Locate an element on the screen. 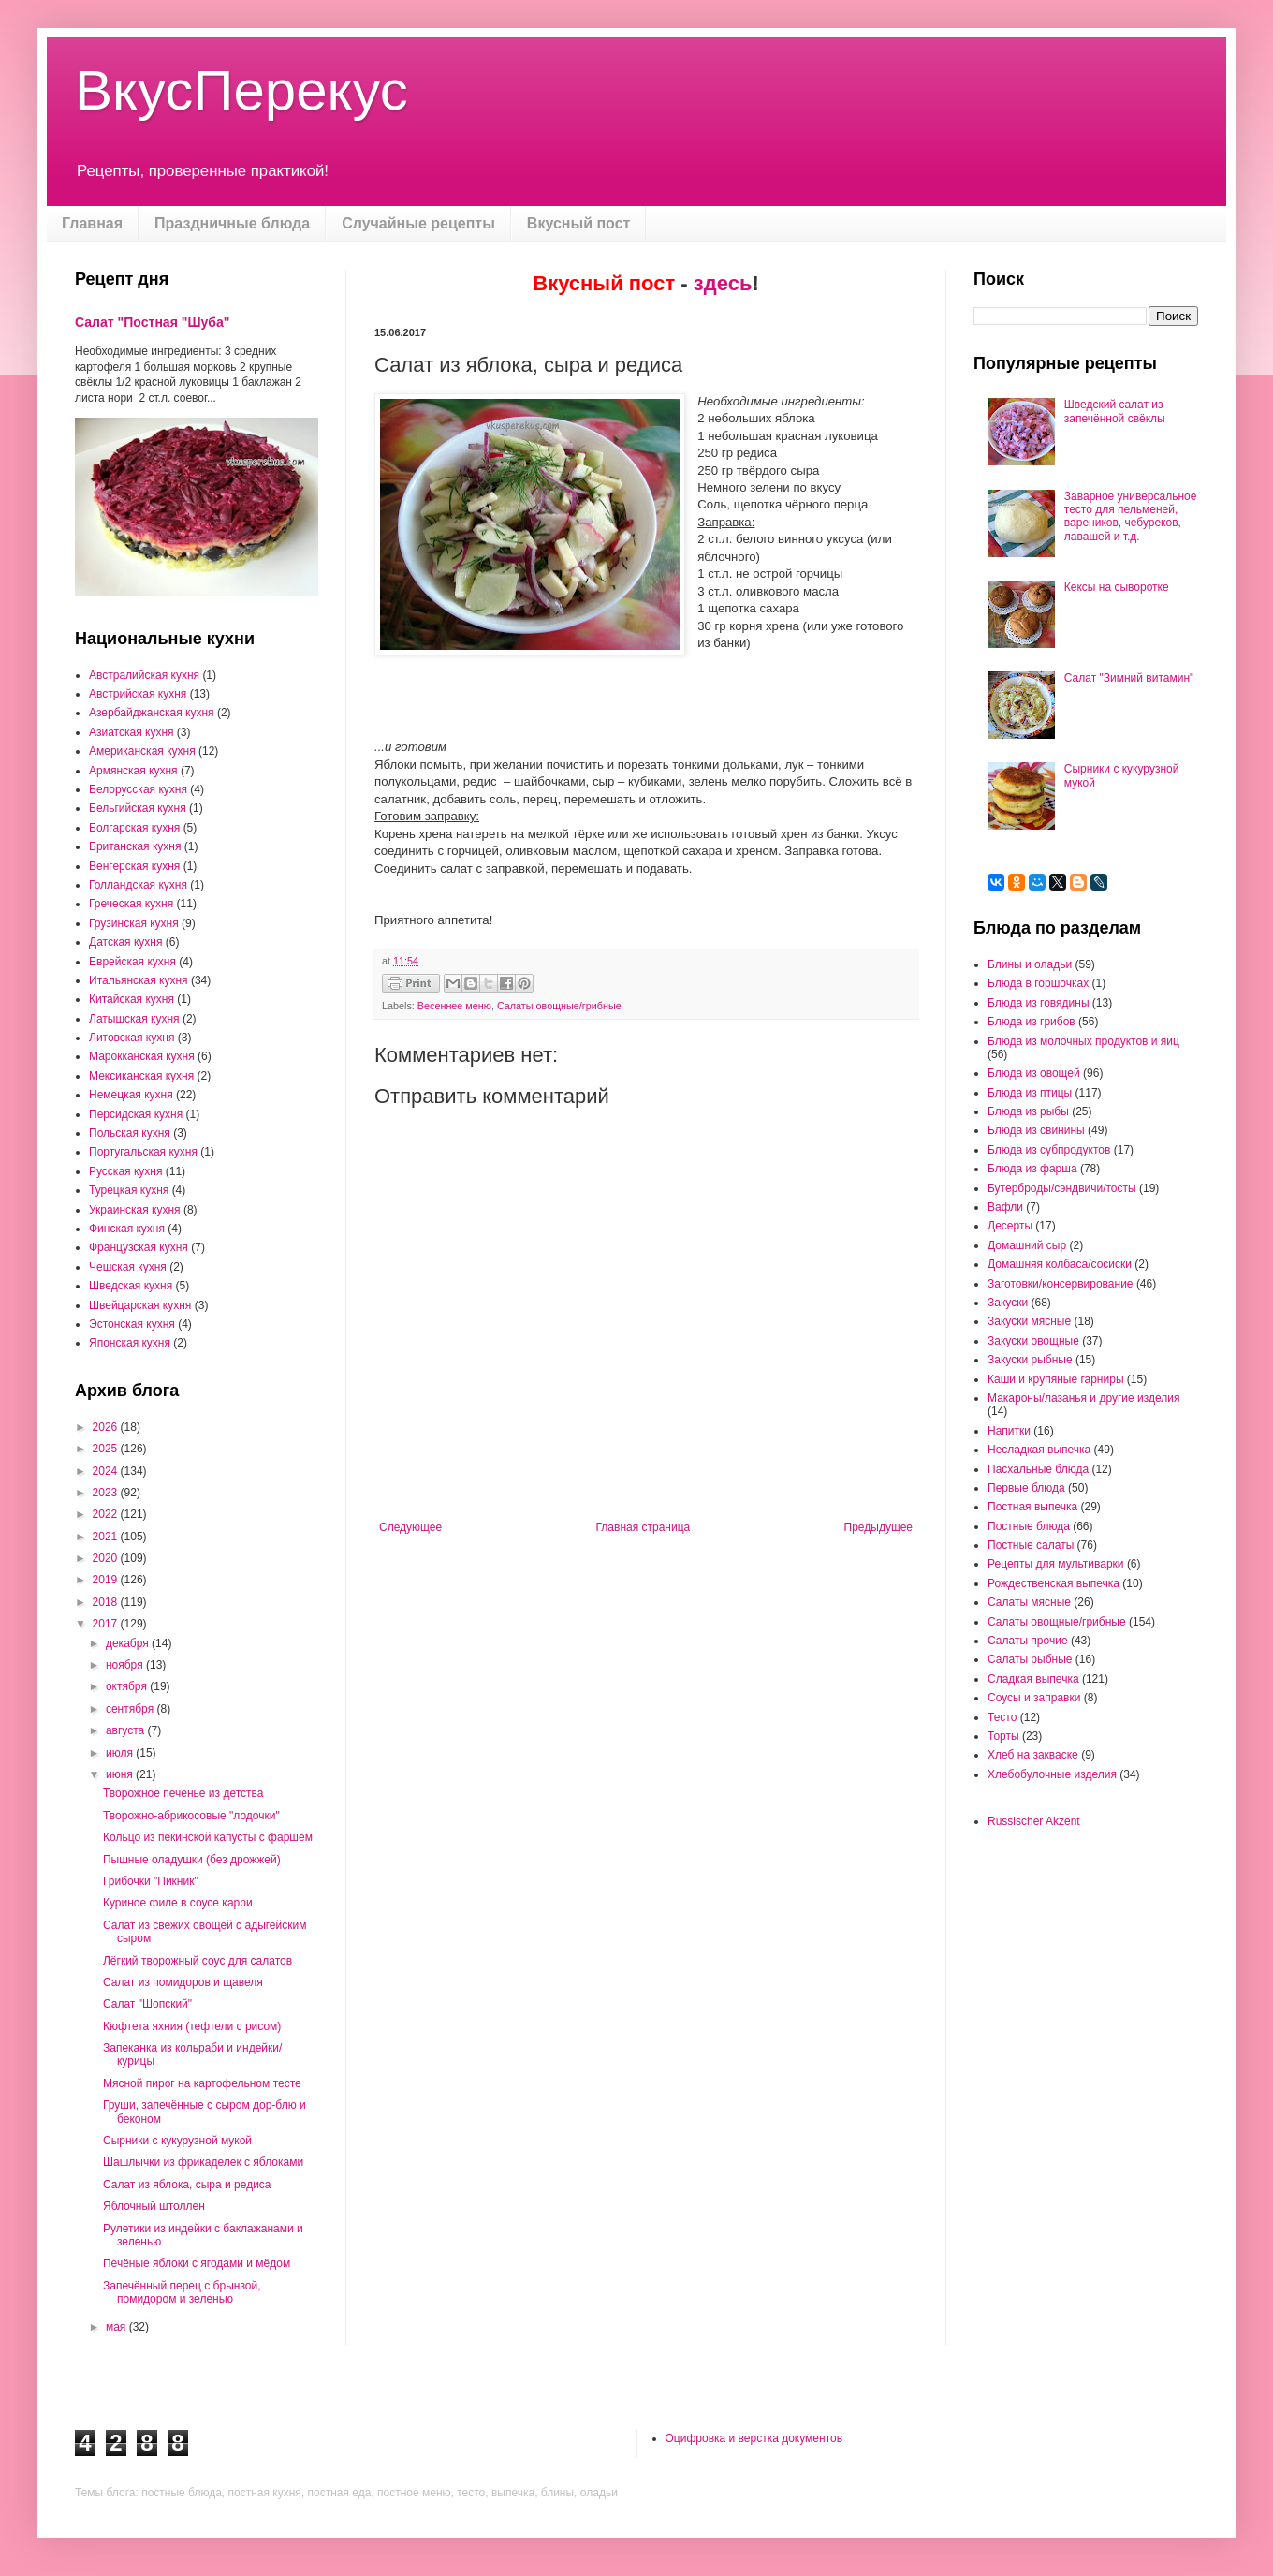 The image size is (1273, 2576). 2021 is located at coordinates (107, 1536).